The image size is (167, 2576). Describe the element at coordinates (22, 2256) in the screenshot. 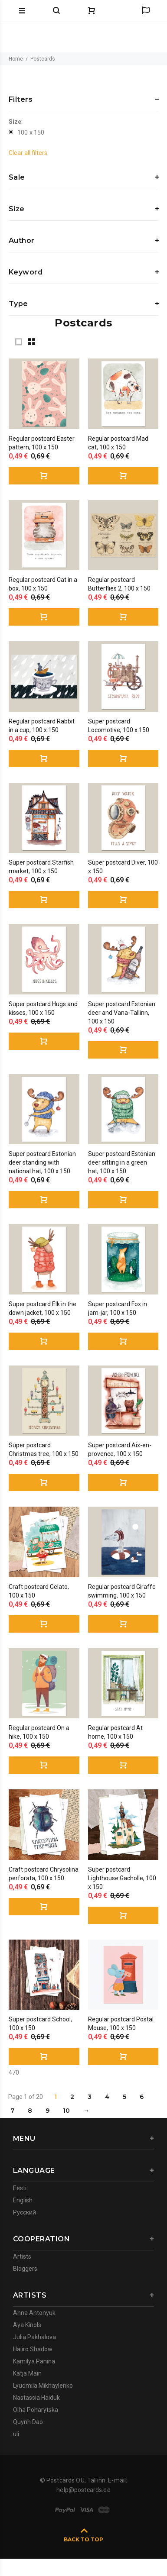

I see `Artists` at that location.